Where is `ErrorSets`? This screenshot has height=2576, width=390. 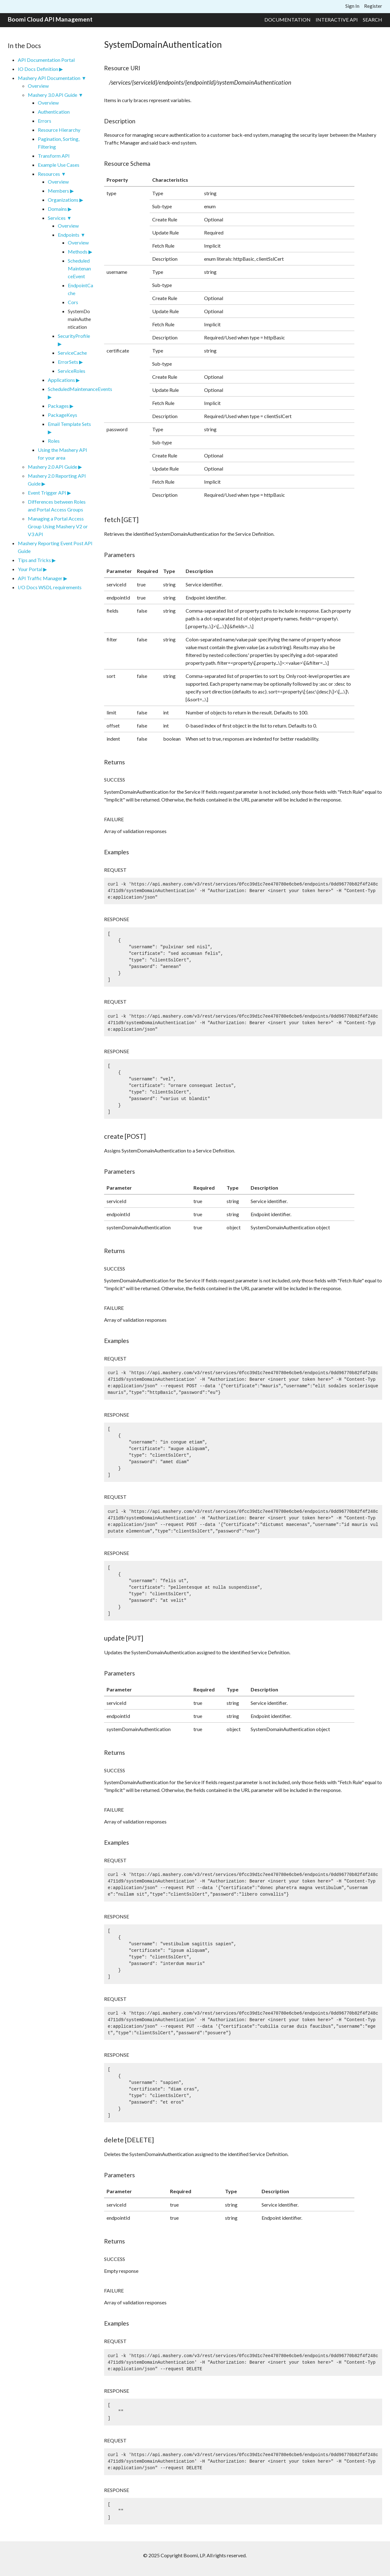
ErrorSets is located at coordinates (68, 362).